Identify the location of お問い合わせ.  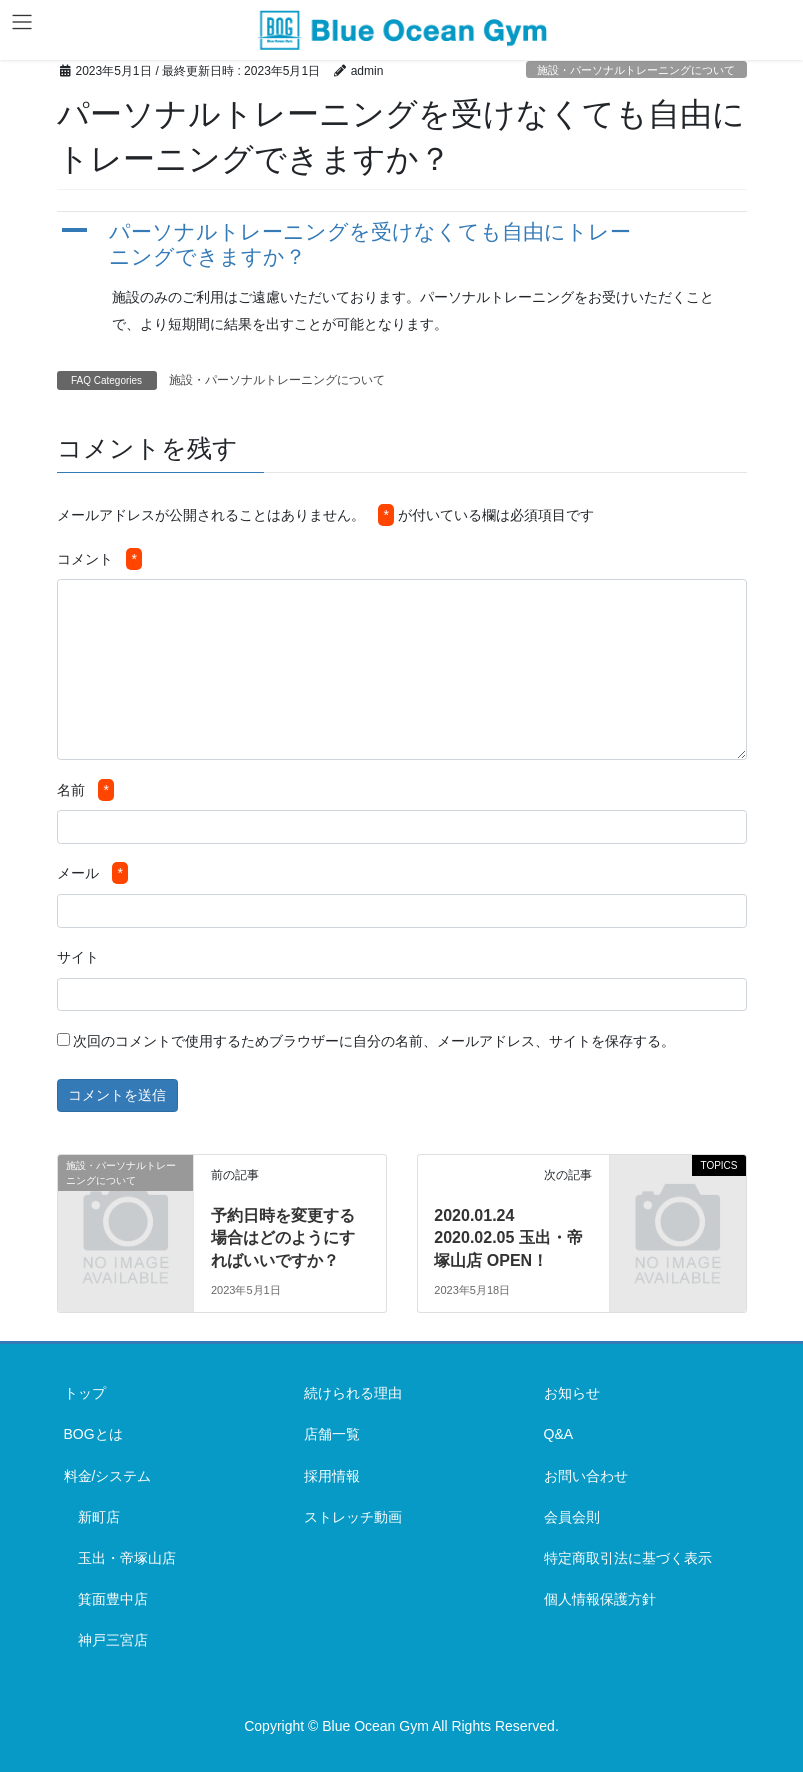
(586, 1476).